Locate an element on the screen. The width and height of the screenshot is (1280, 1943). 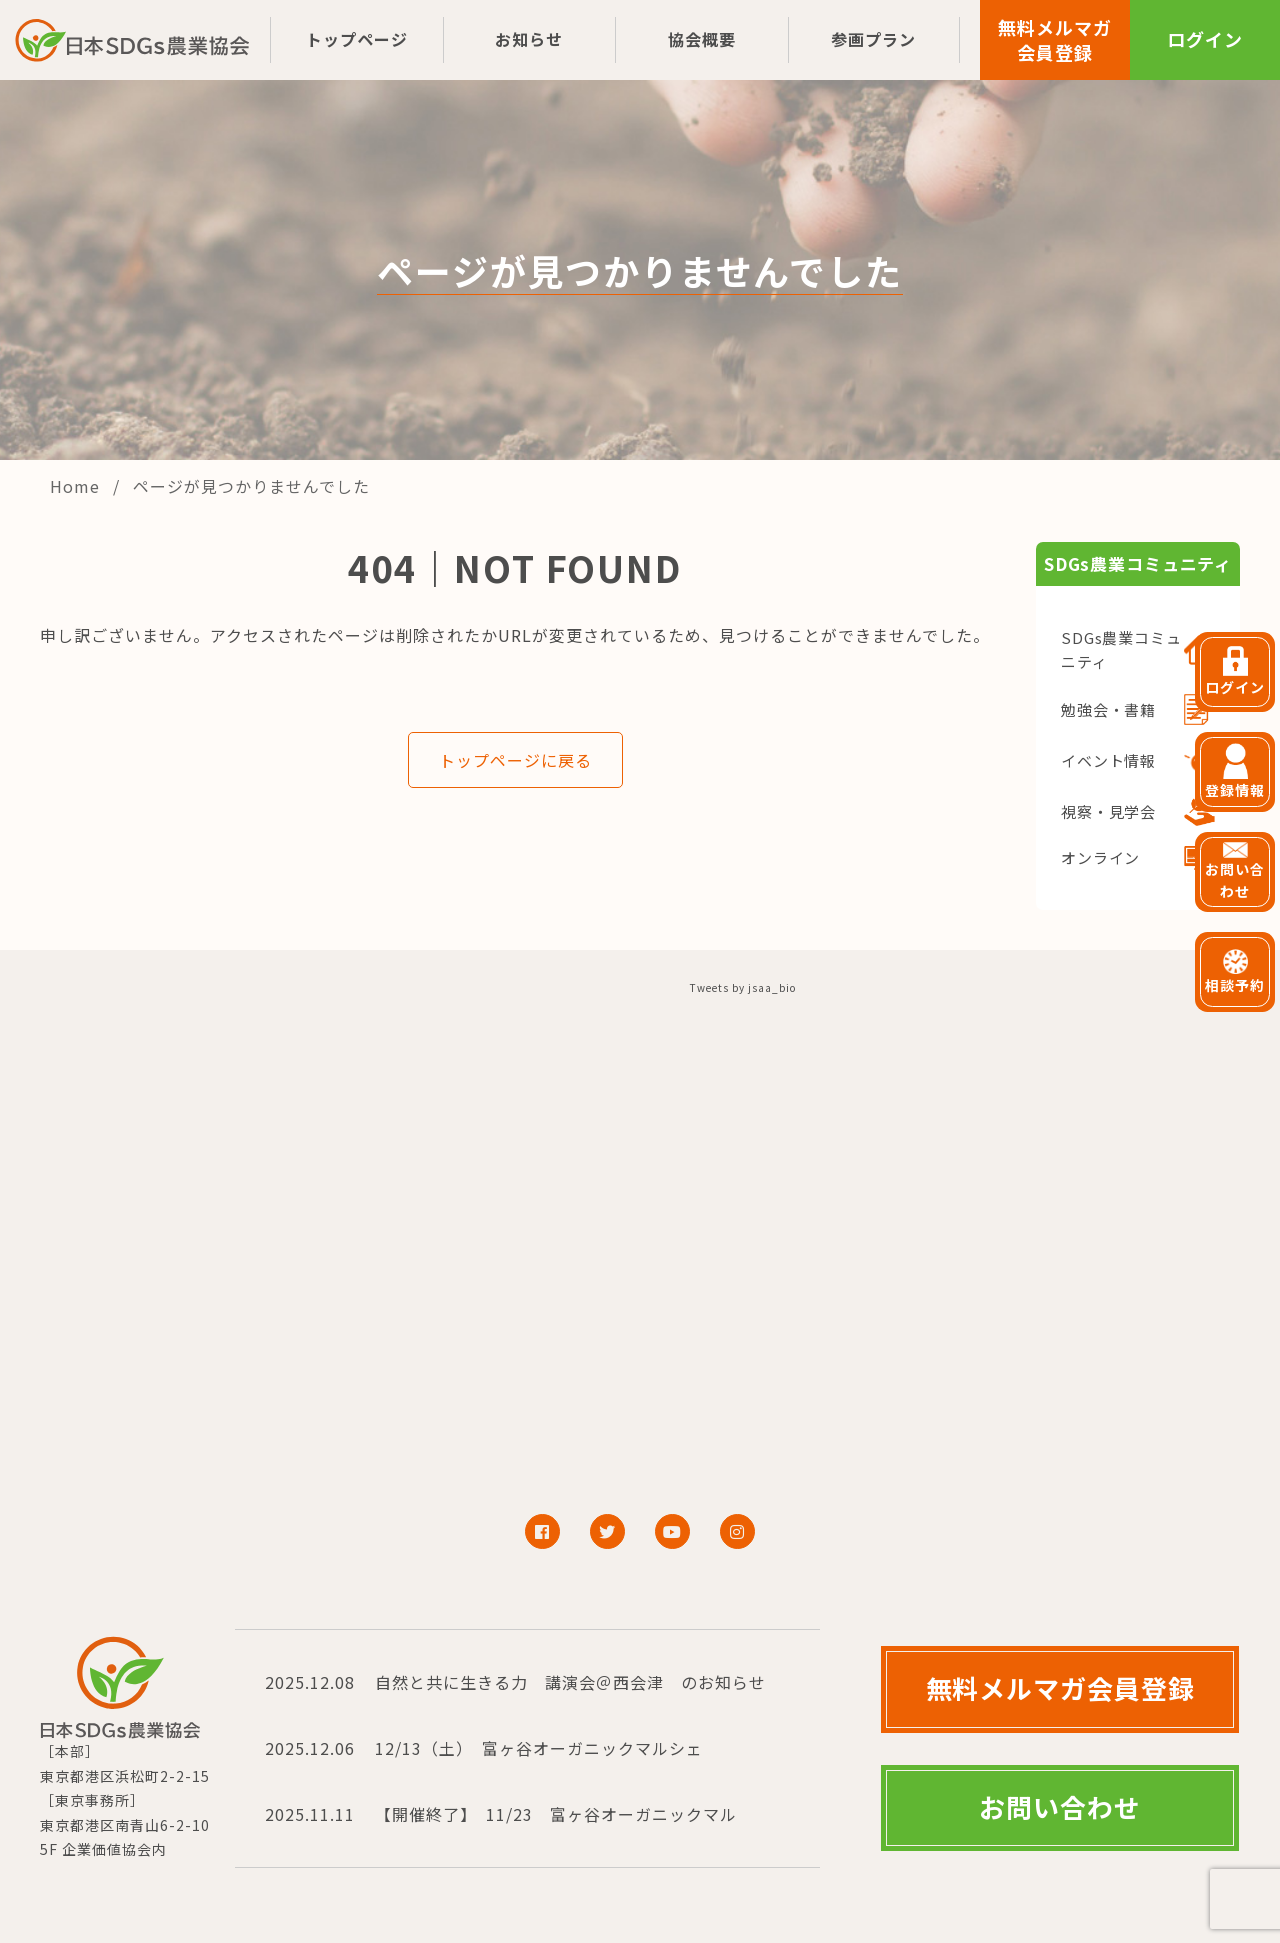
Home is located at coordinates (77, 486).